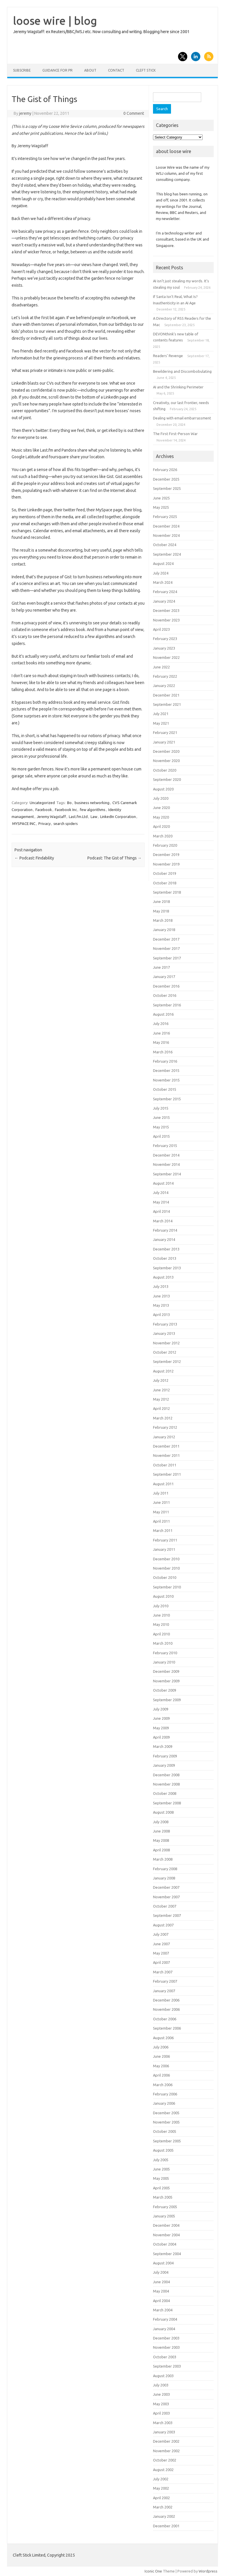 This screenshot has width=225, height=2576. Describe the element at coordinates (165, 1230) in the screenshot. I see `February 2014` at that location.